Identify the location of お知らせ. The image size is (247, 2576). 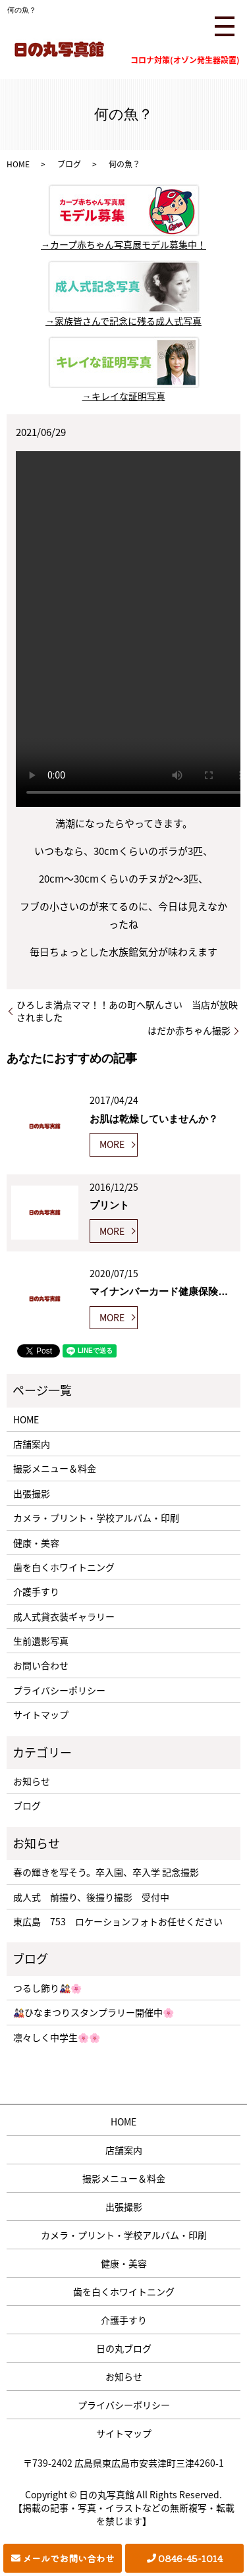
(31, 1781).